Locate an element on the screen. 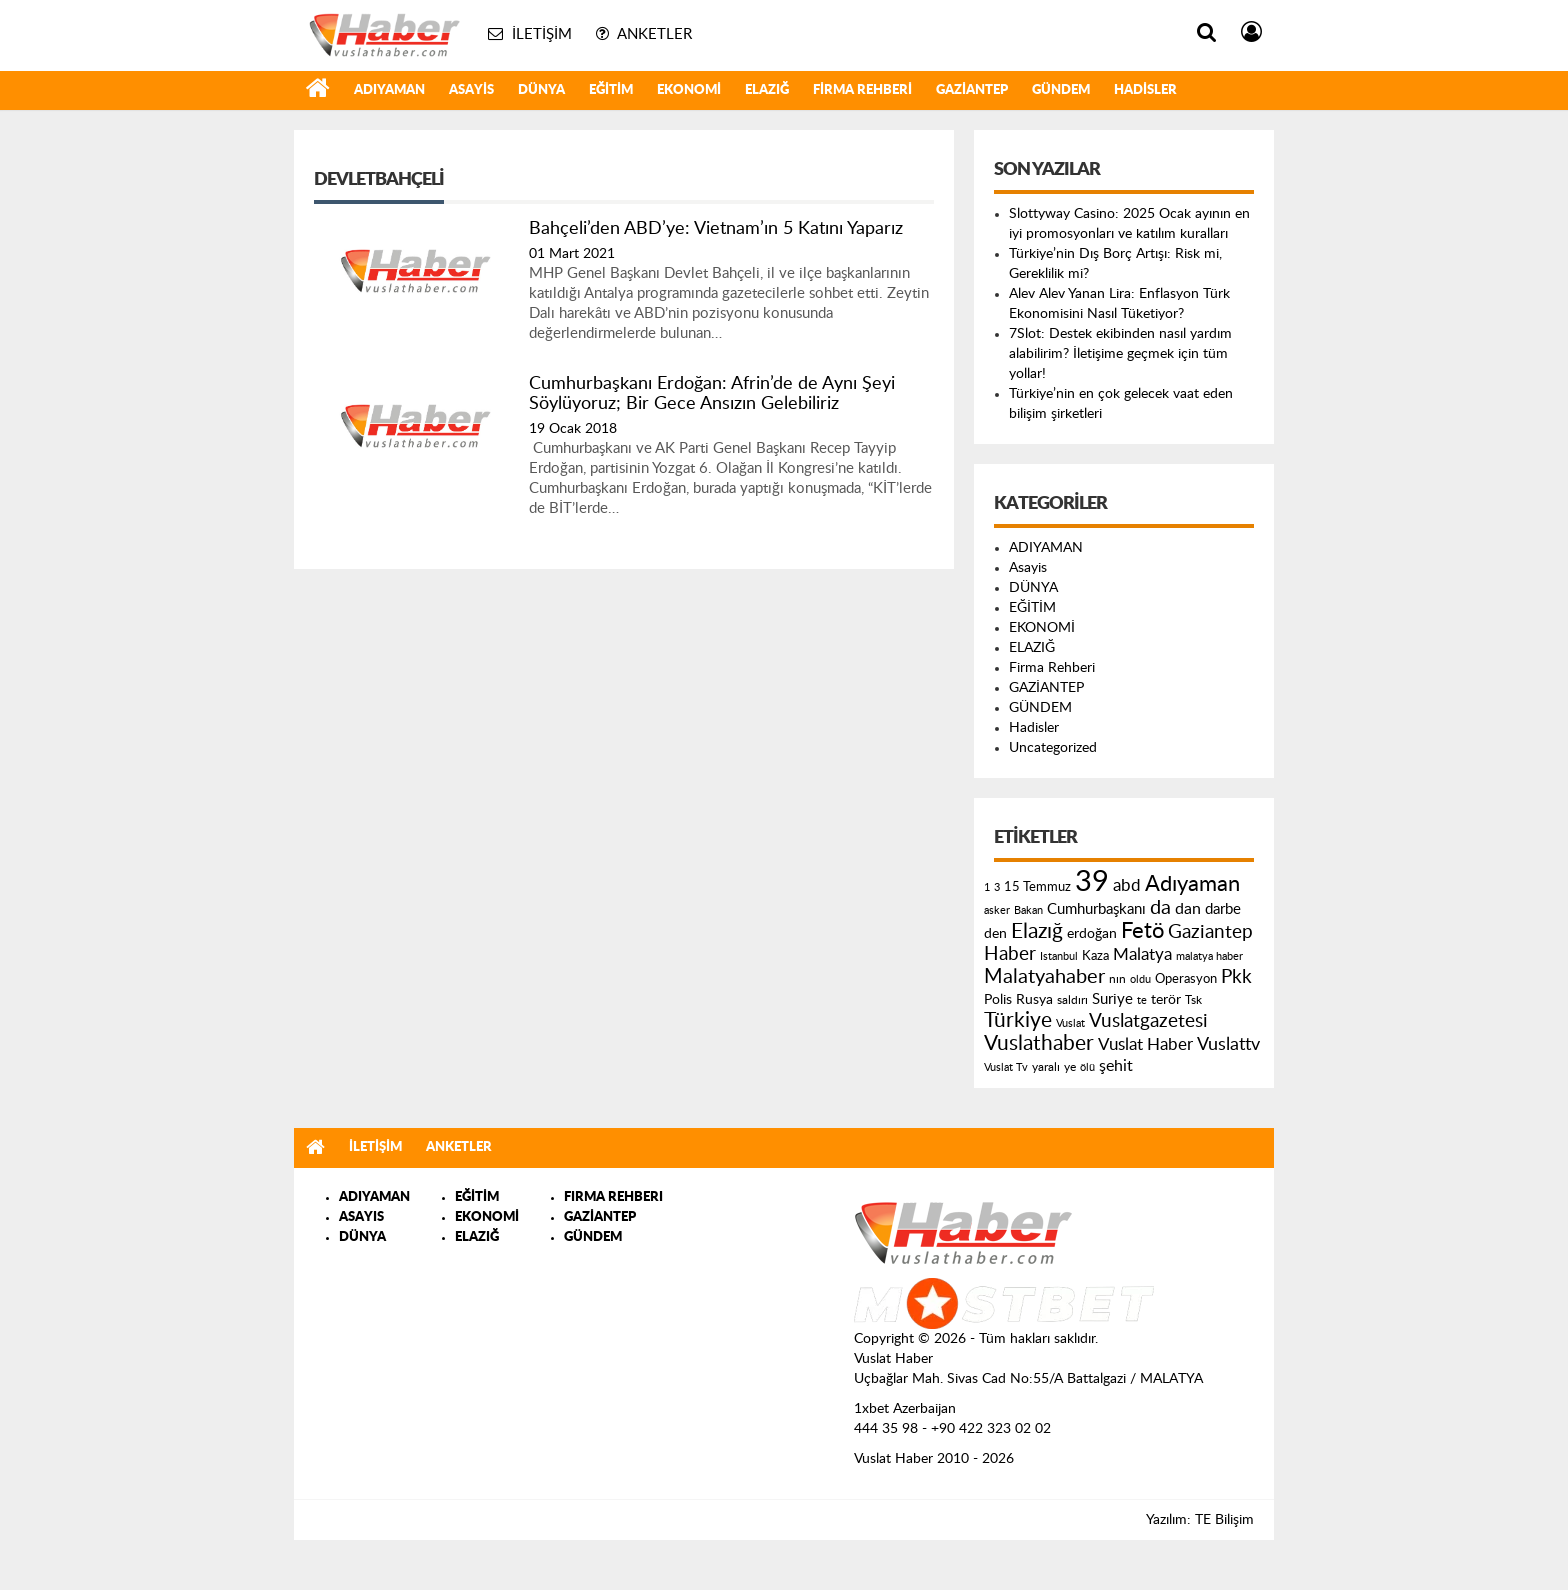  darbe [darbe (224 öge)] is located at coordinates (1223, 909).